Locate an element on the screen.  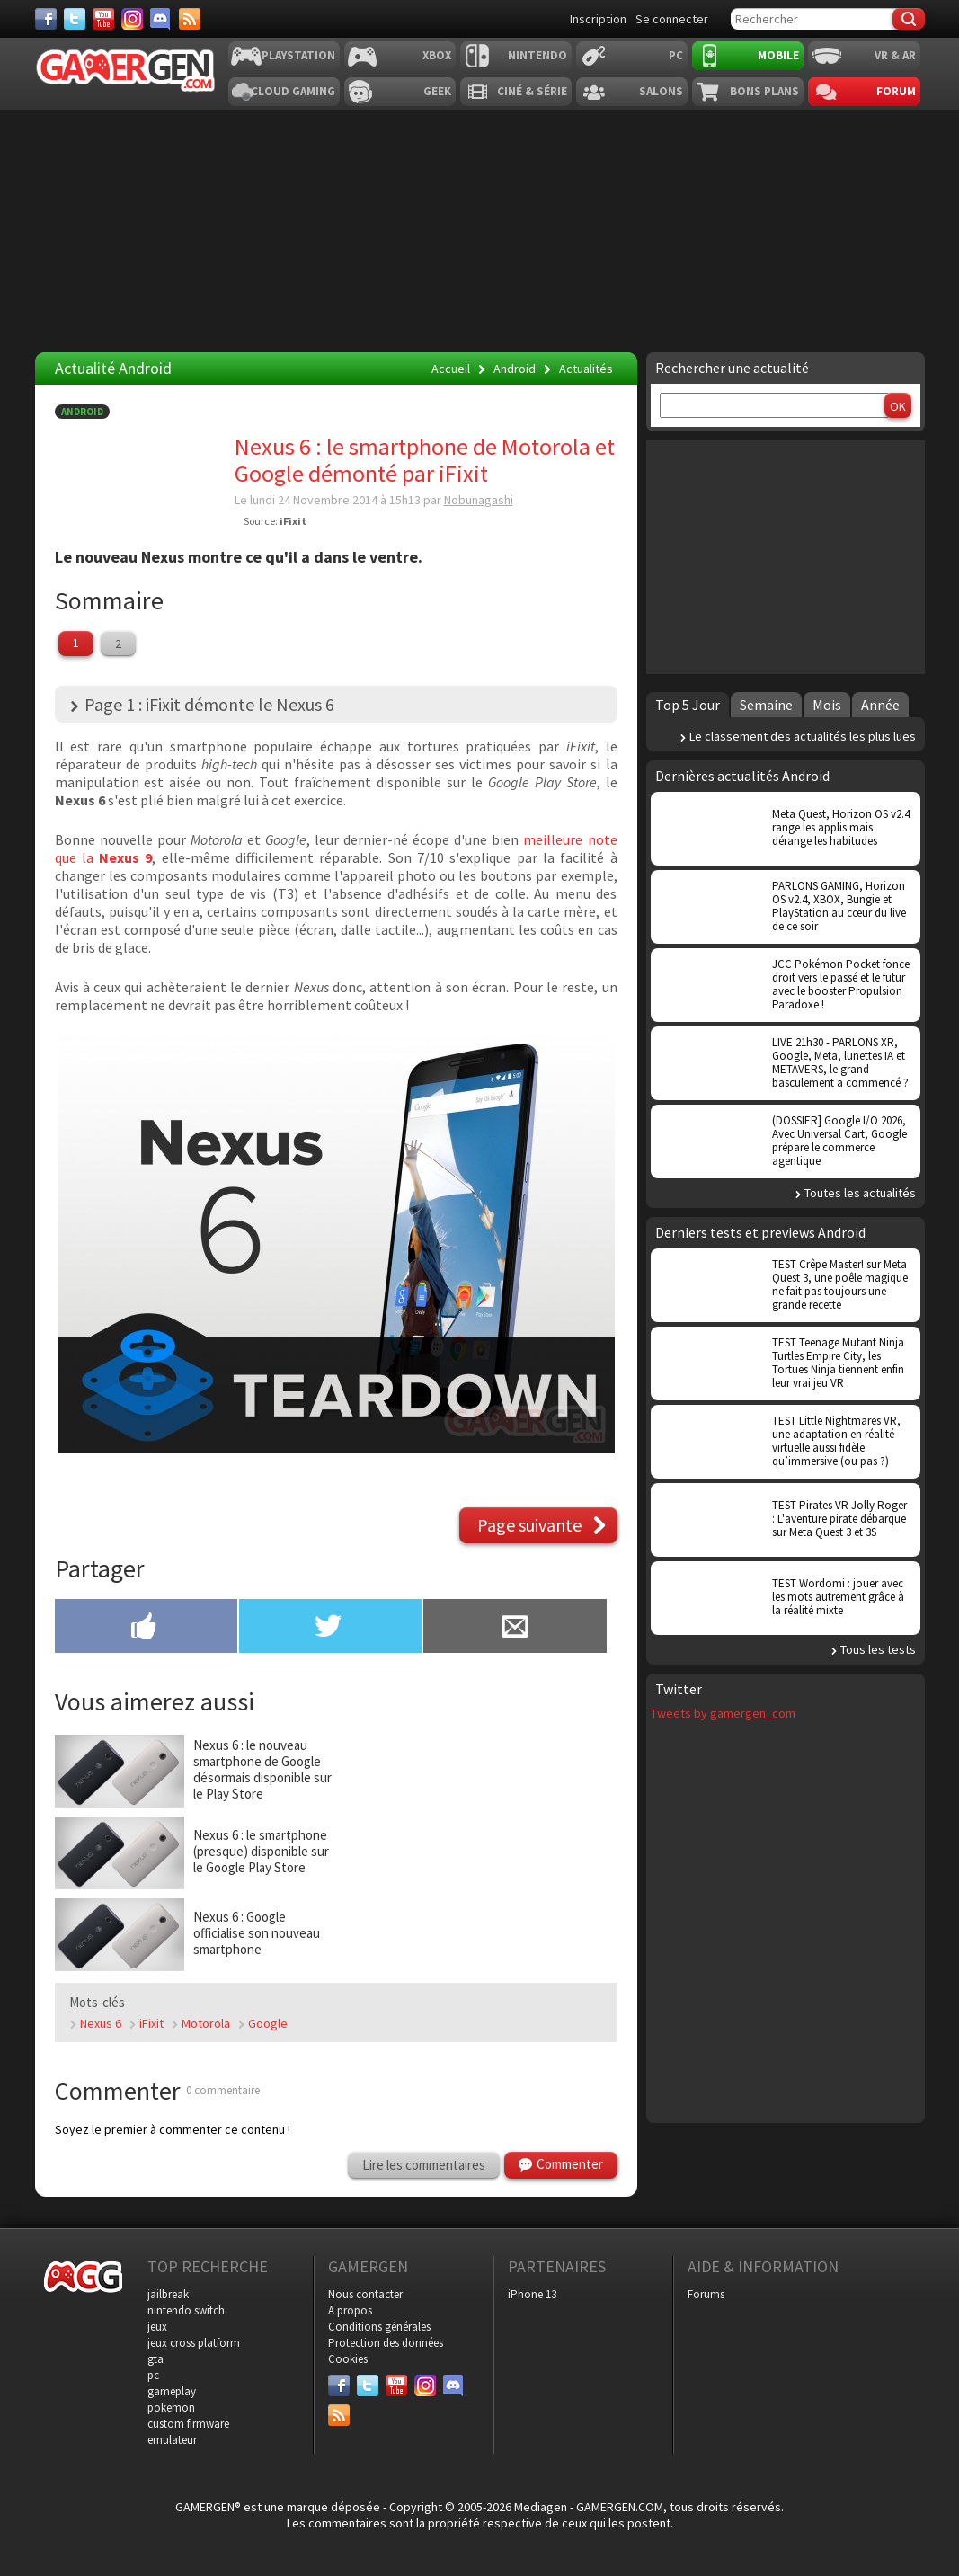
gameplay is located at coordinates (171, 2391).